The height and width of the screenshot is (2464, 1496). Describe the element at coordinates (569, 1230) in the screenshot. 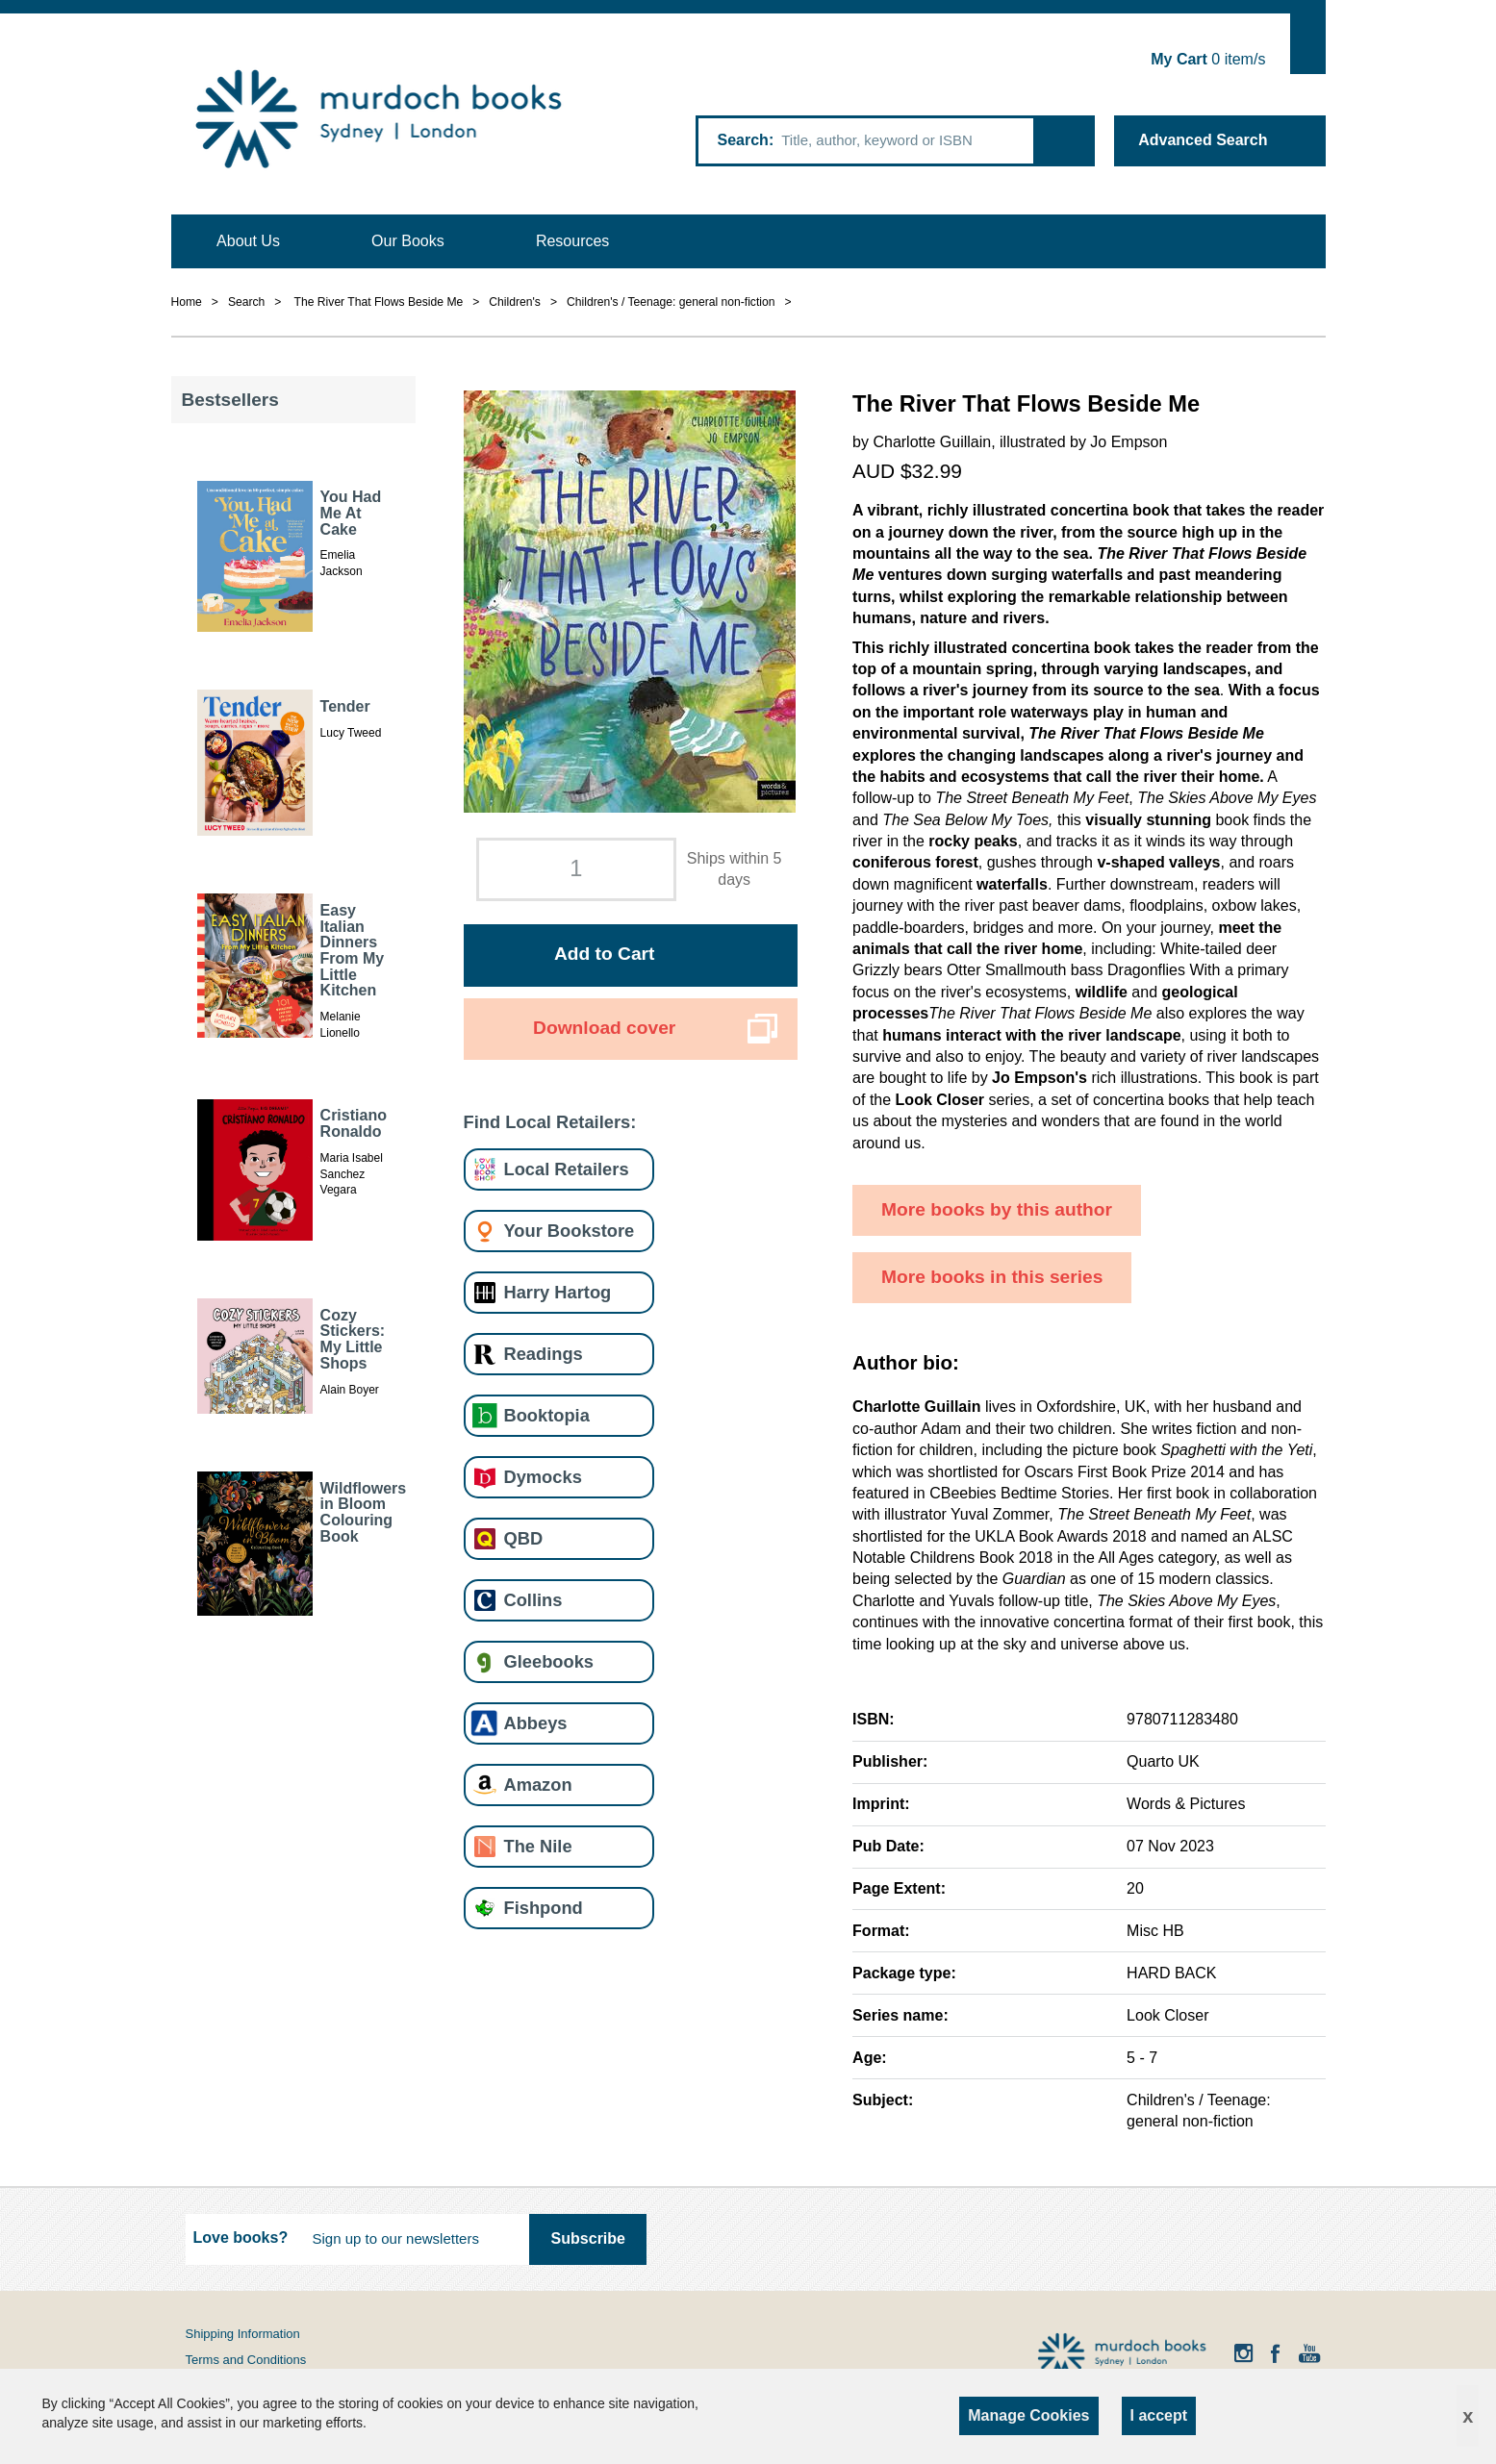

I see `Your Bookstore` at that location.